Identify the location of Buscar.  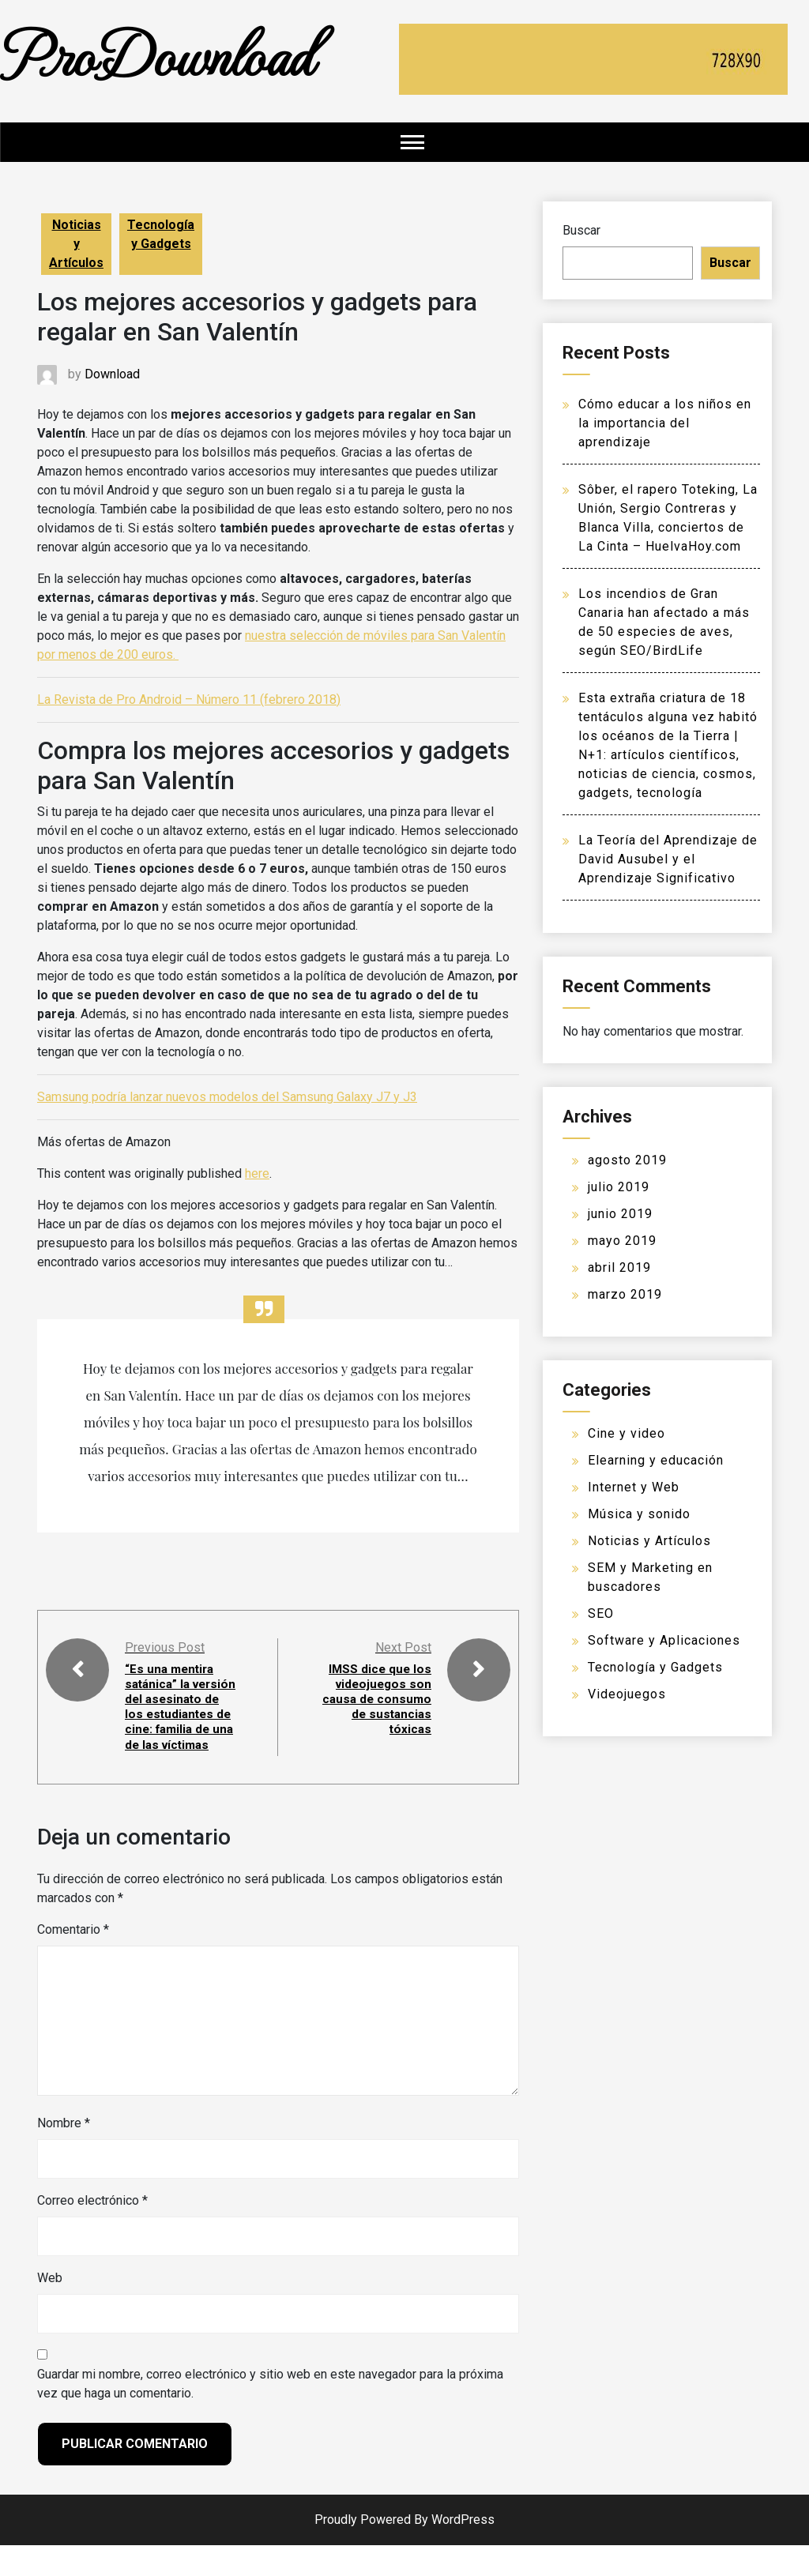
(581, 230).